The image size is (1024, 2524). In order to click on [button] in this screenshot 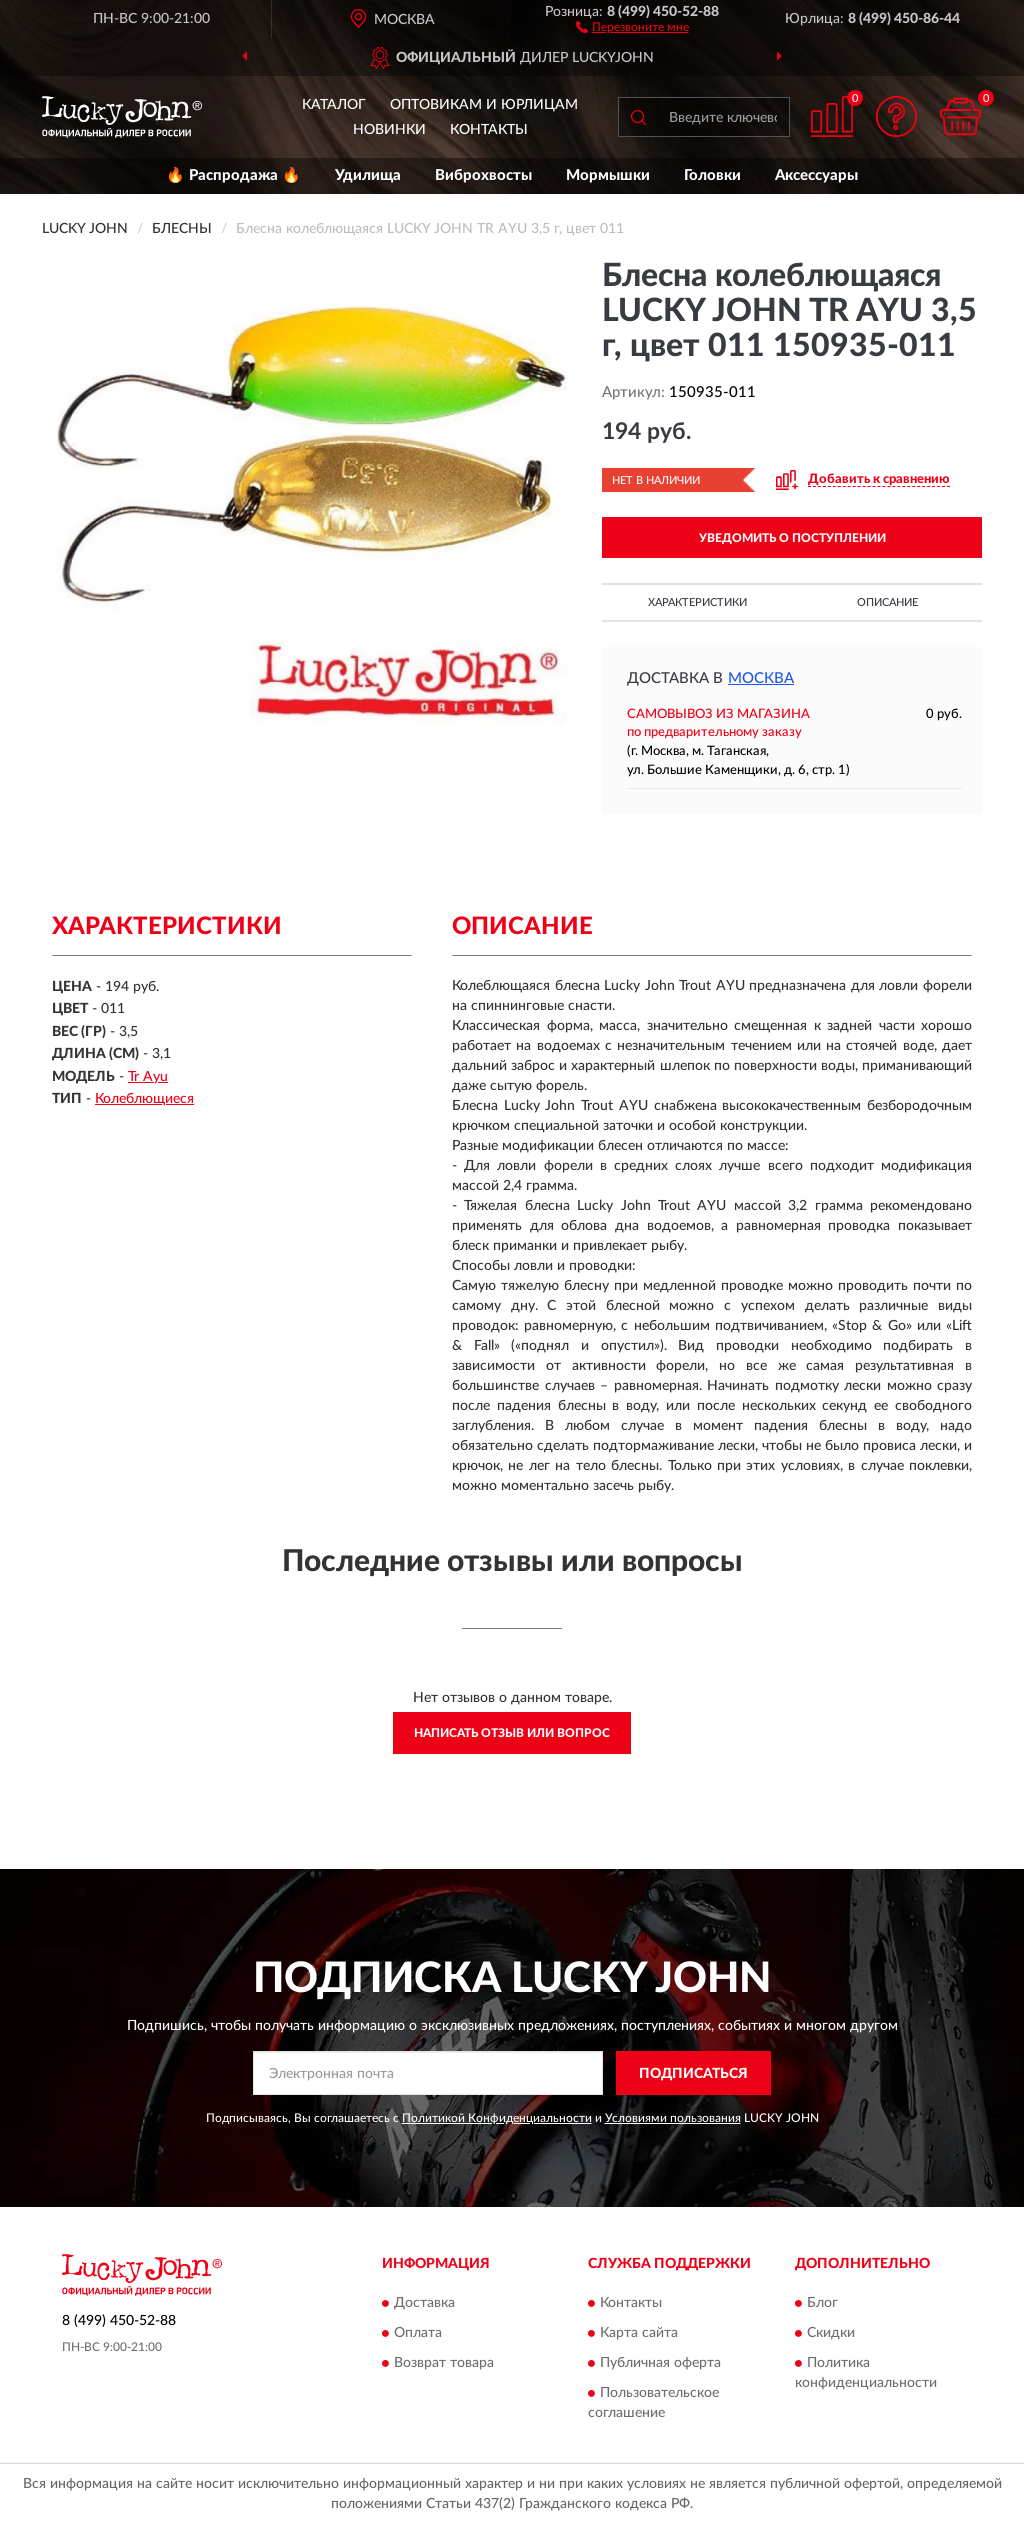, I will do `click(632, 26)`.